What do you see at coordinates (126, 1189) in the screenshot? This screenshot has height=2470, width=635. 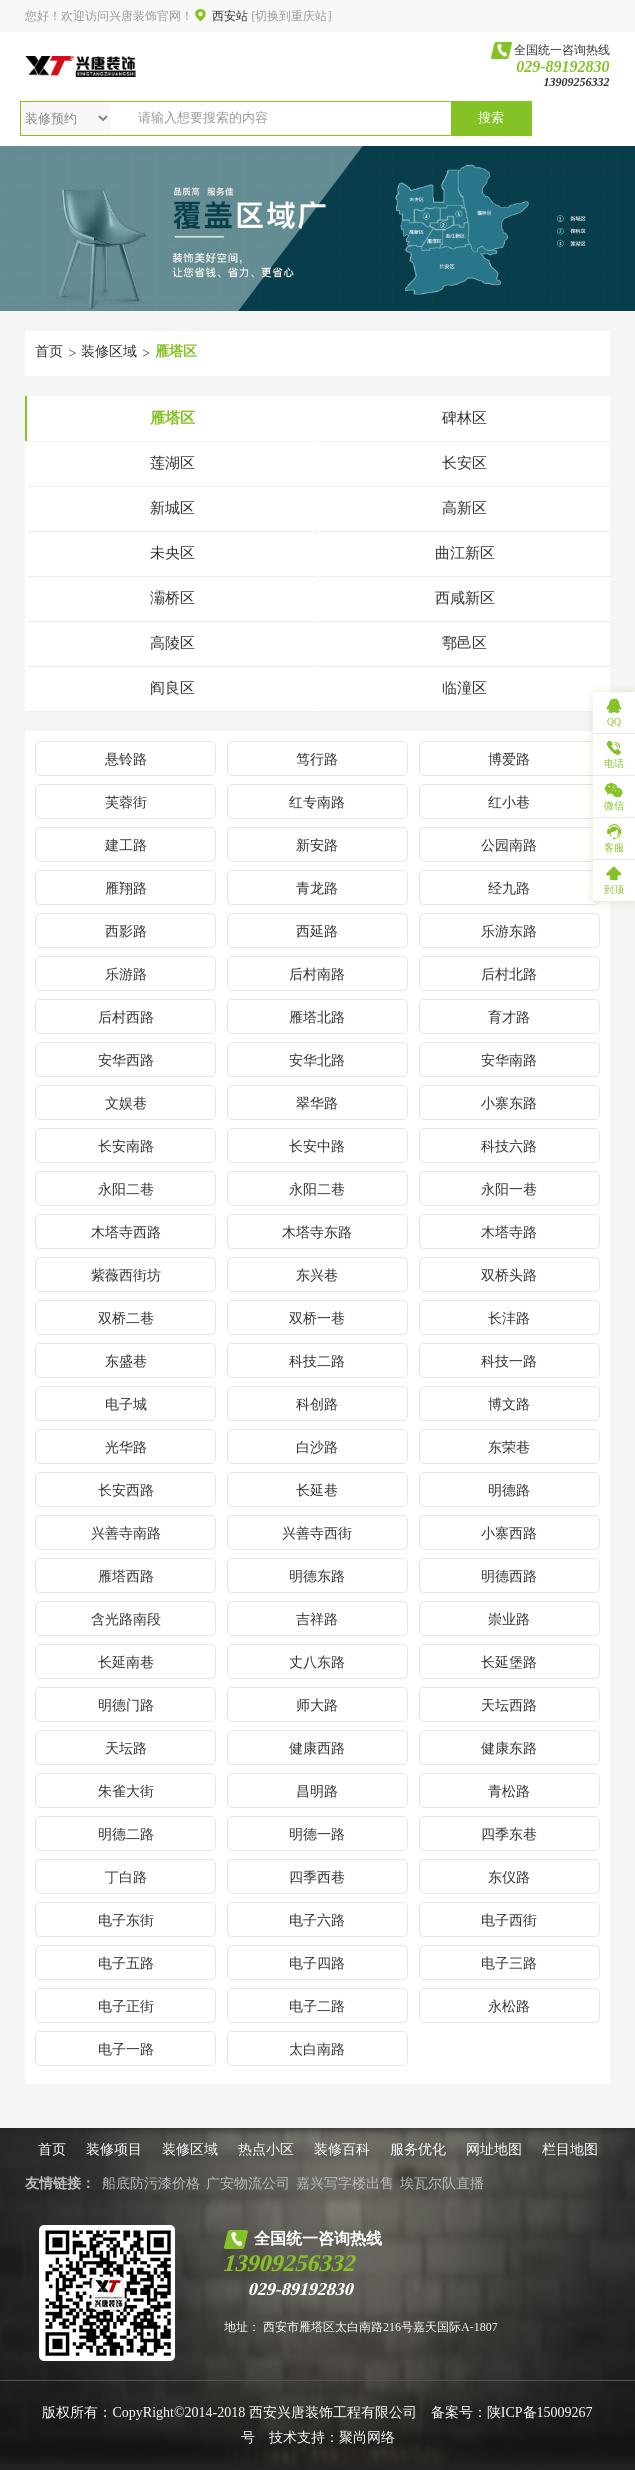 I see `永阳二巷` at bounding box center [126, 1189].